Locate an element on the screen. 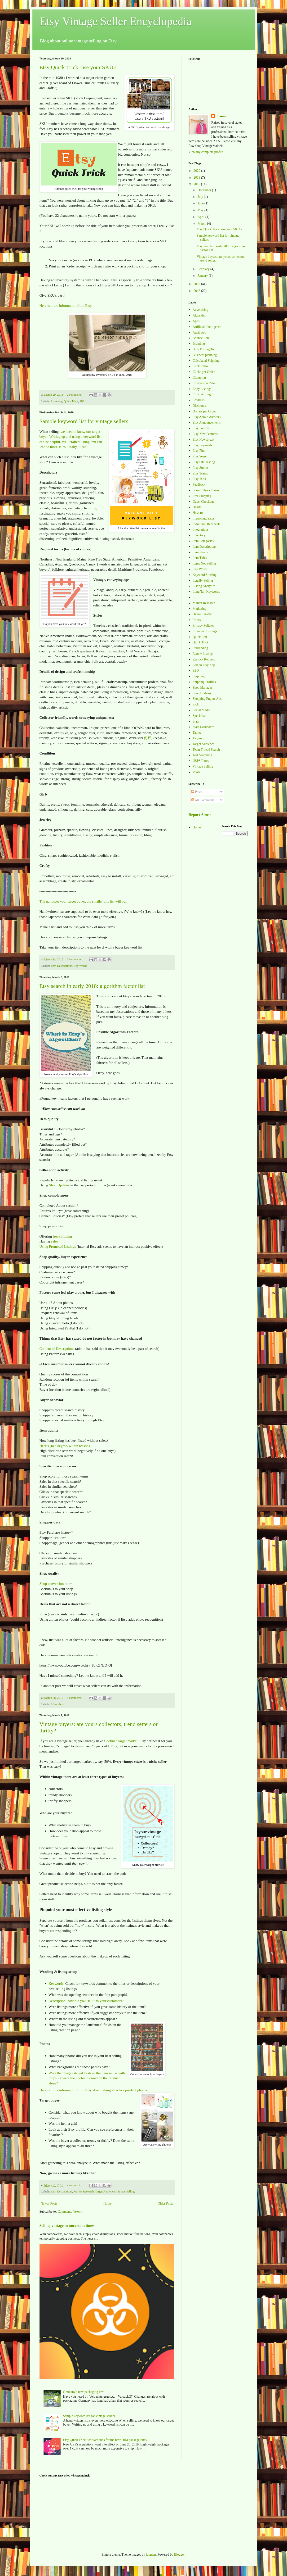 The height and width of the screenshot is (2576, 287). 6 comments: is located at coordinates (75, 959).